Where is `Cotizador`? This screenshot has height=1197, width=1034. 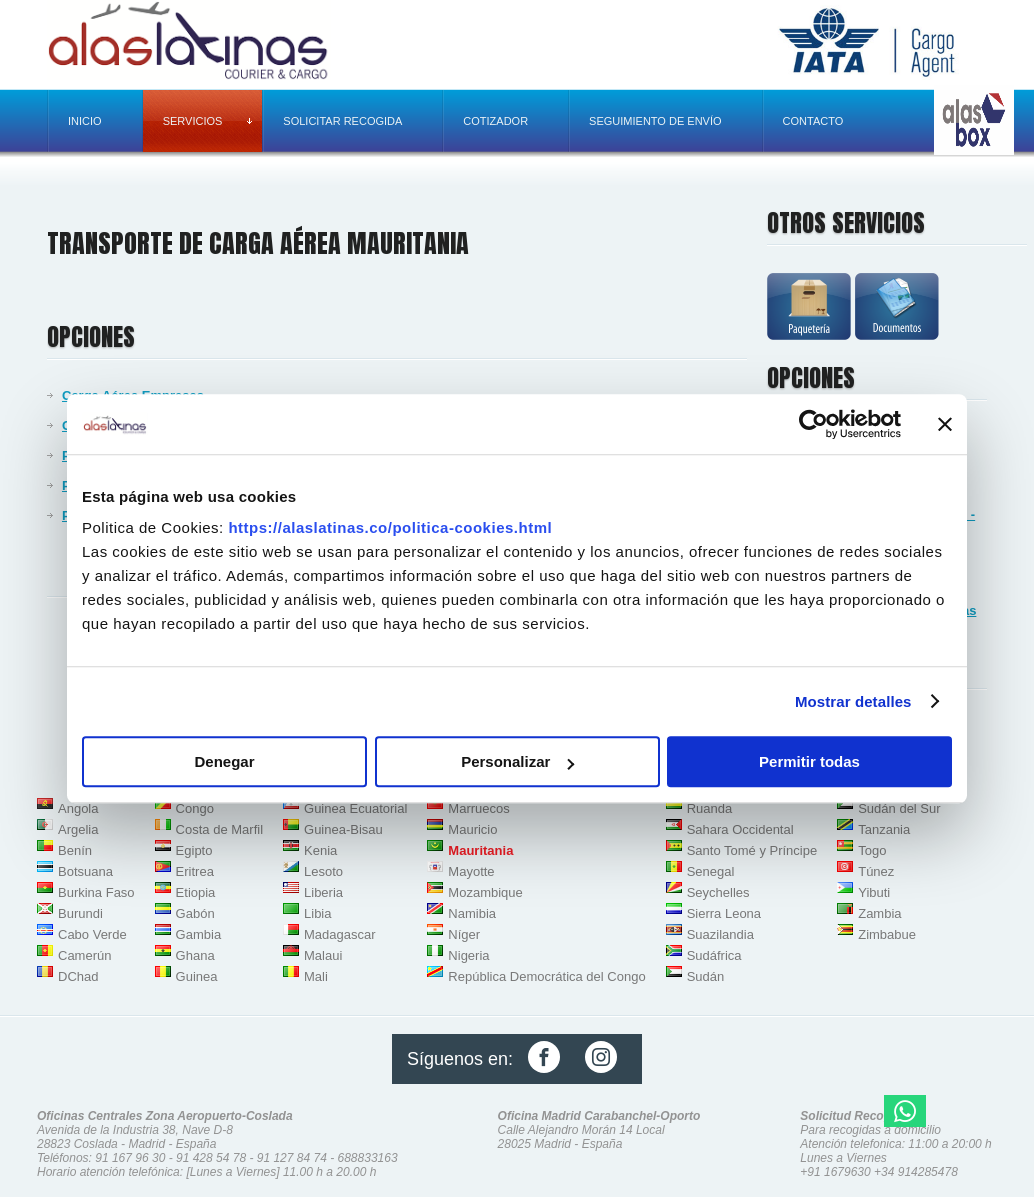 Cotizador is located at coordinates (495, 121).